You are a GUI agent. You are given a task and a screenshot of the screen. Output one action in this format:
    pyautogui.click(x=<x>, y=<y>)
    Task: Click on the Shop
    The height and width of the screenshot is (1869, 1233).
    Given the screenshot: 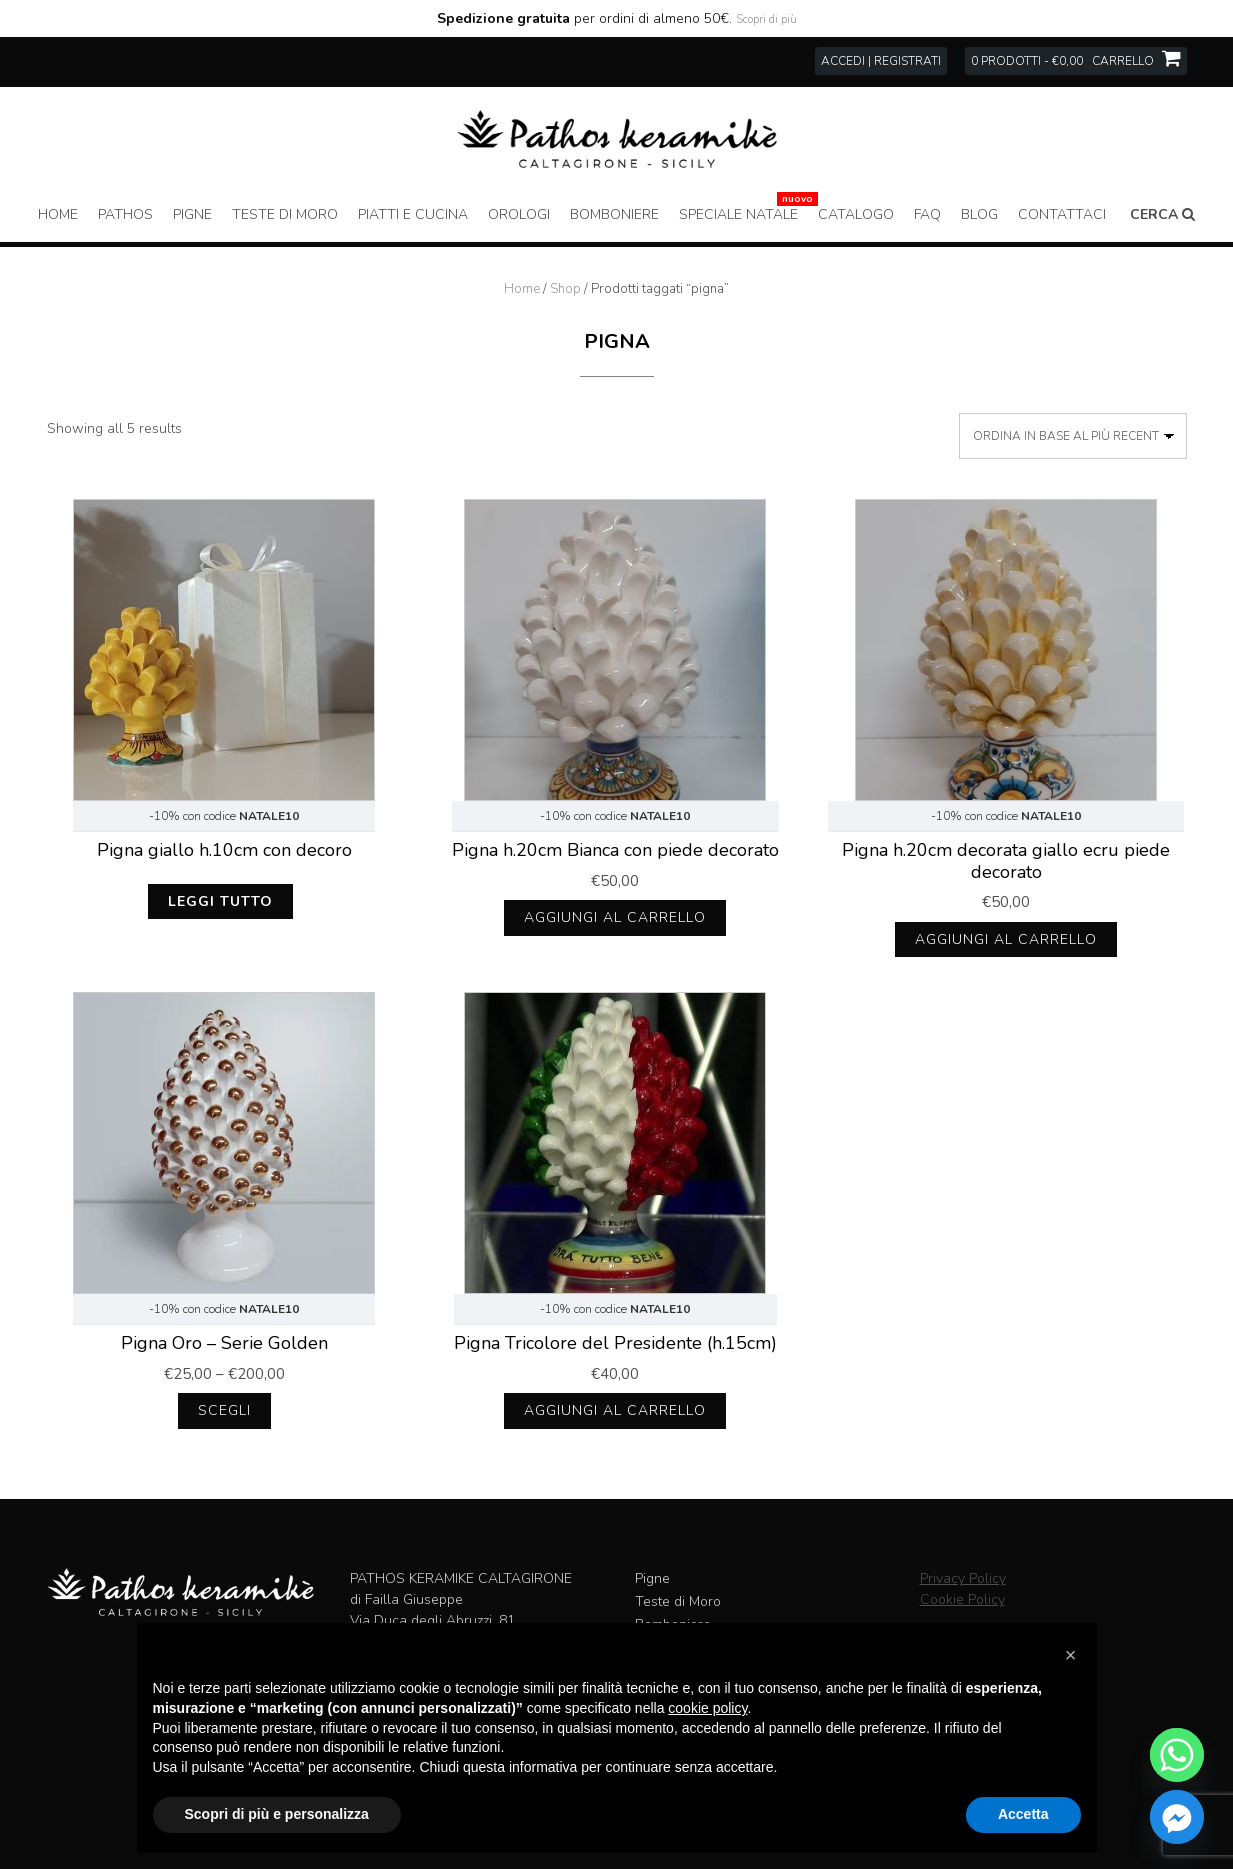 What is the action you would take?
    pyautogui.click(x=565, y=289)
    